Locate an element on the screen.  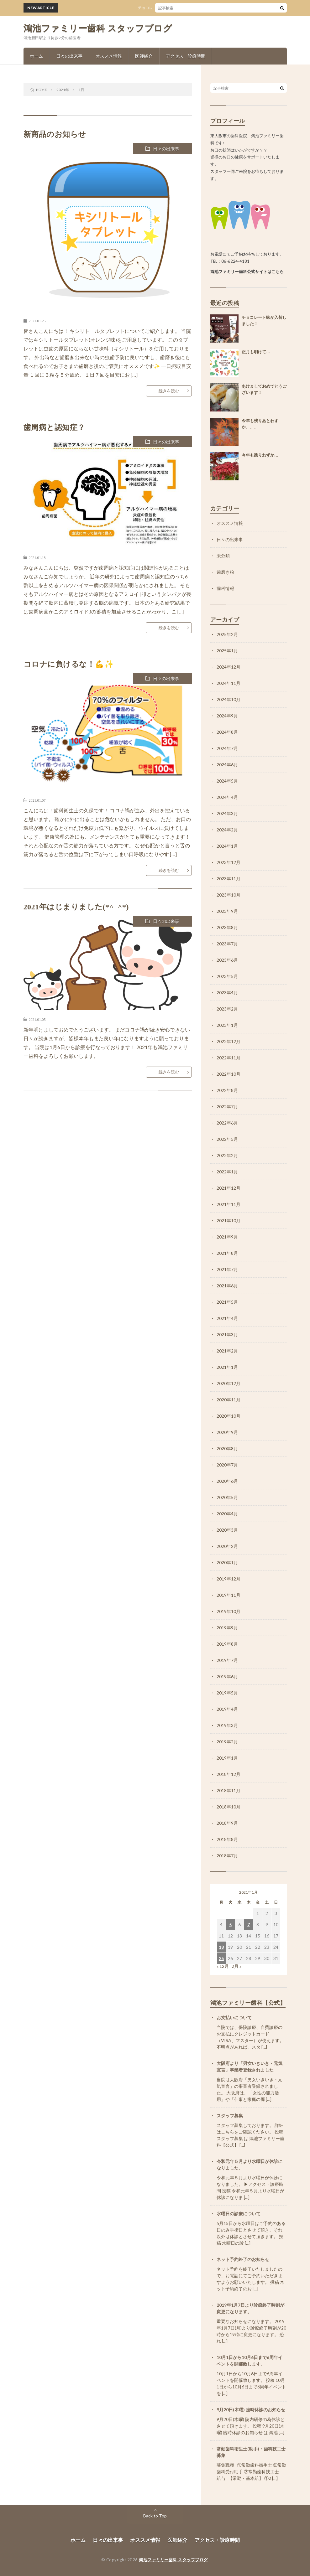
2019年7月 is located at coordinates (227, 1660).